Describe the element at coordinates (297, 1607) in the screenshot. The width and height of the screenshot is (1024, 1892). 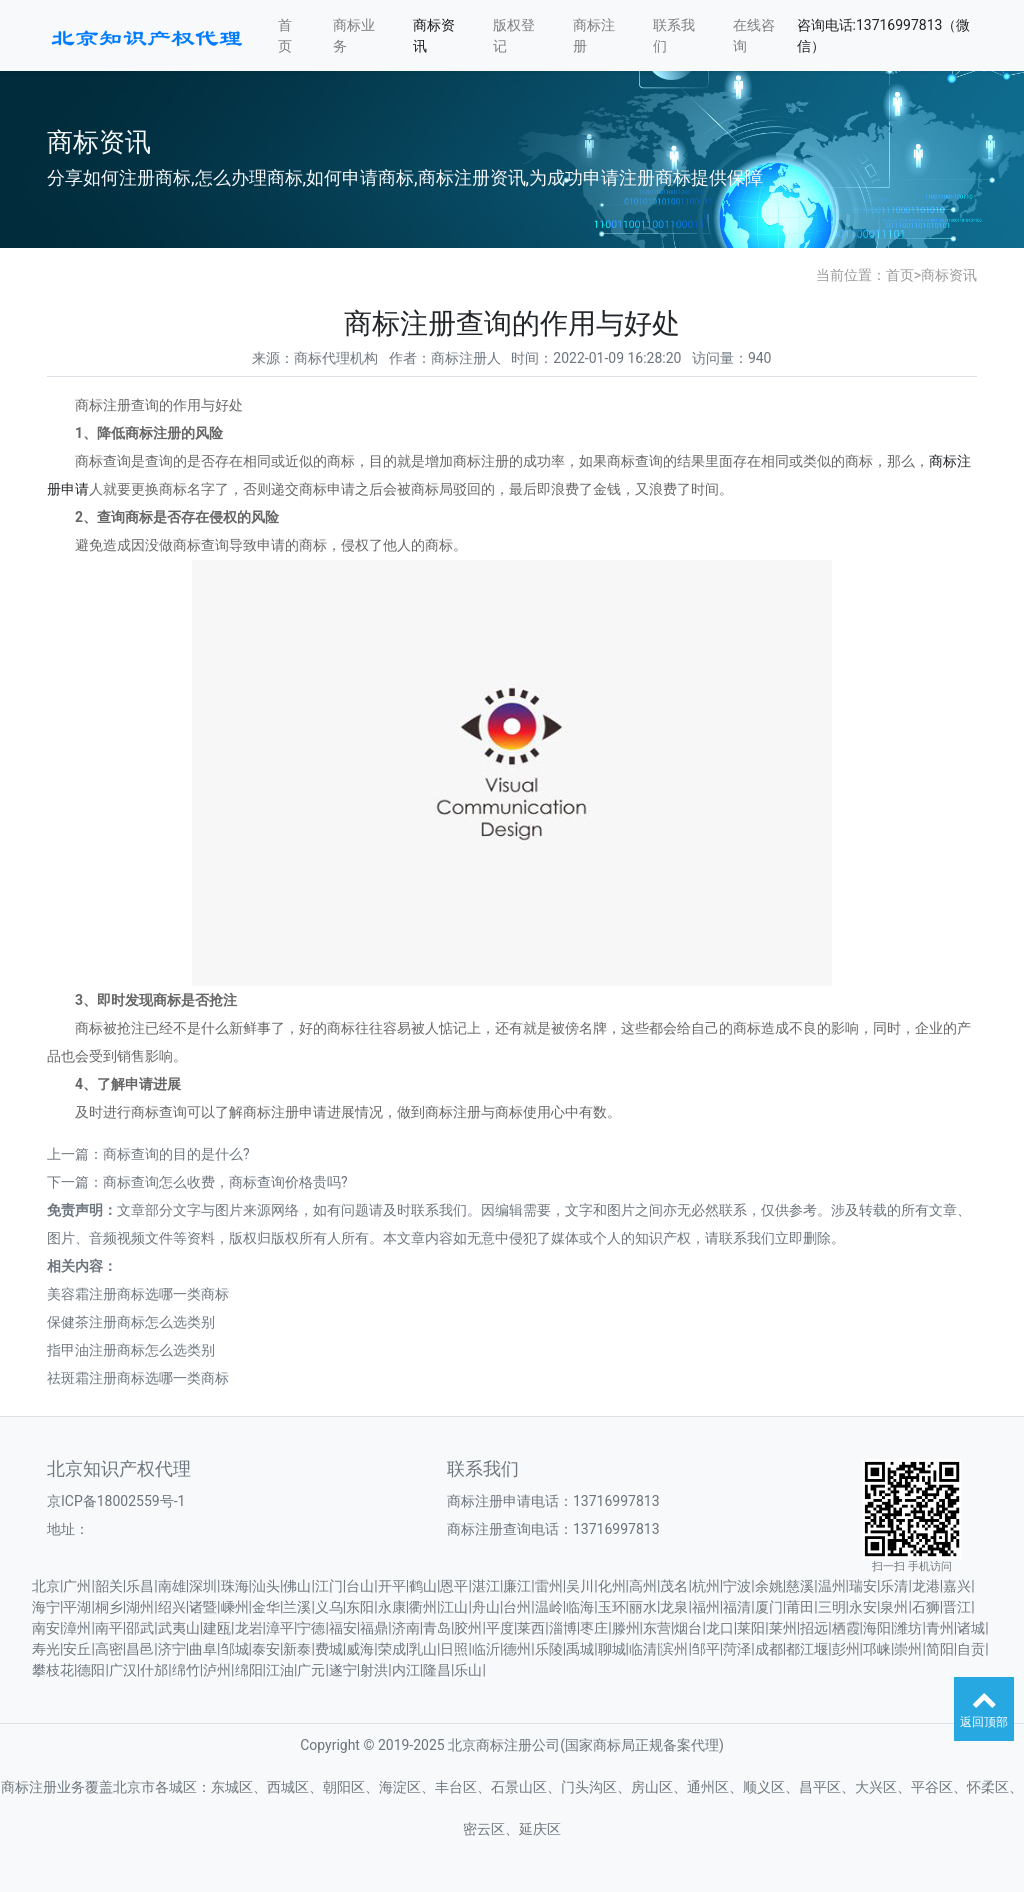
I see `兰溪` at that location.